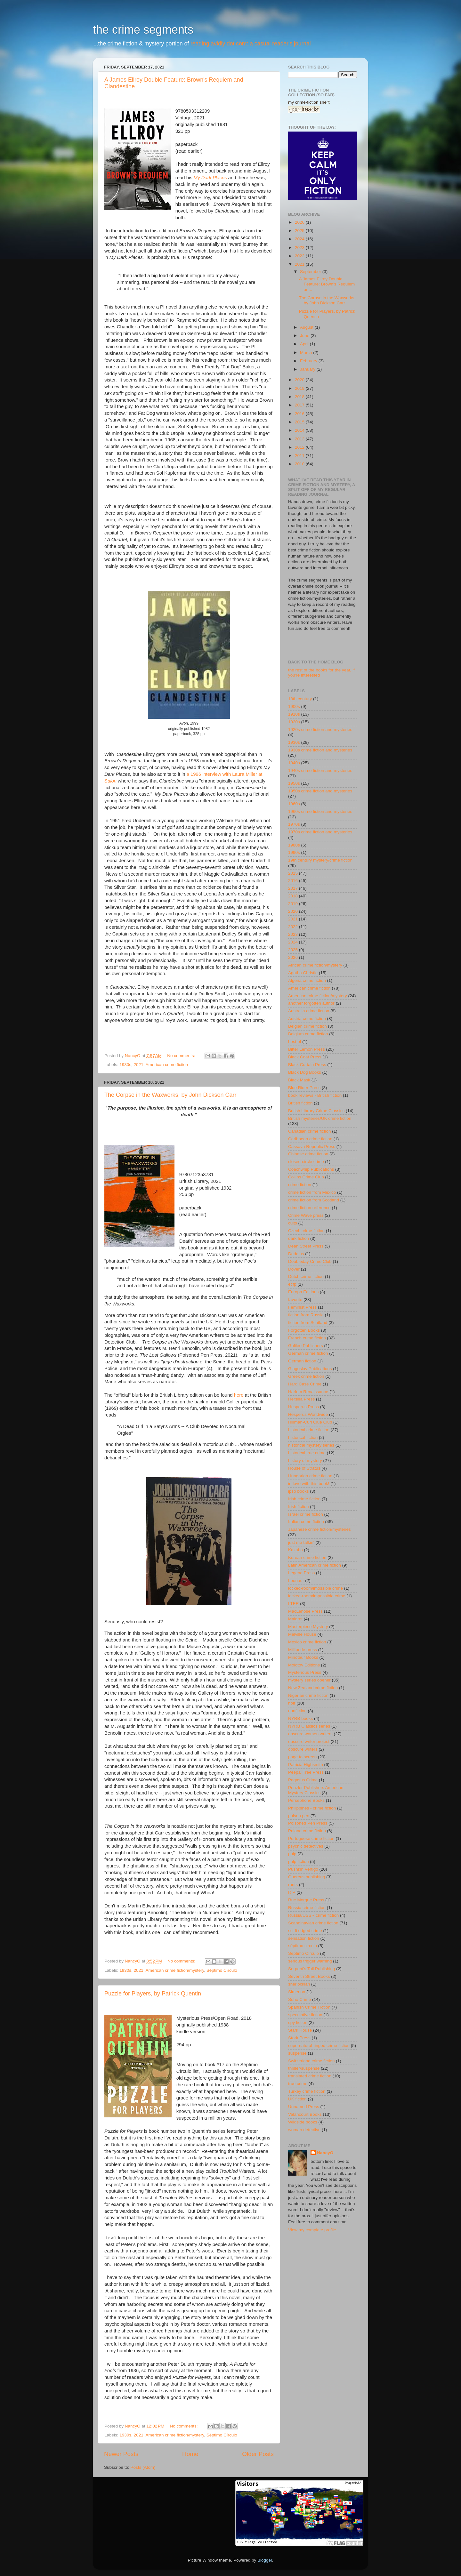 The width and height of the screenshot is (461, 2576). What do you see at coordinates (303, 1291) in the screenshot?
I see `Europa Editions` at bounding box center [303, 1291].